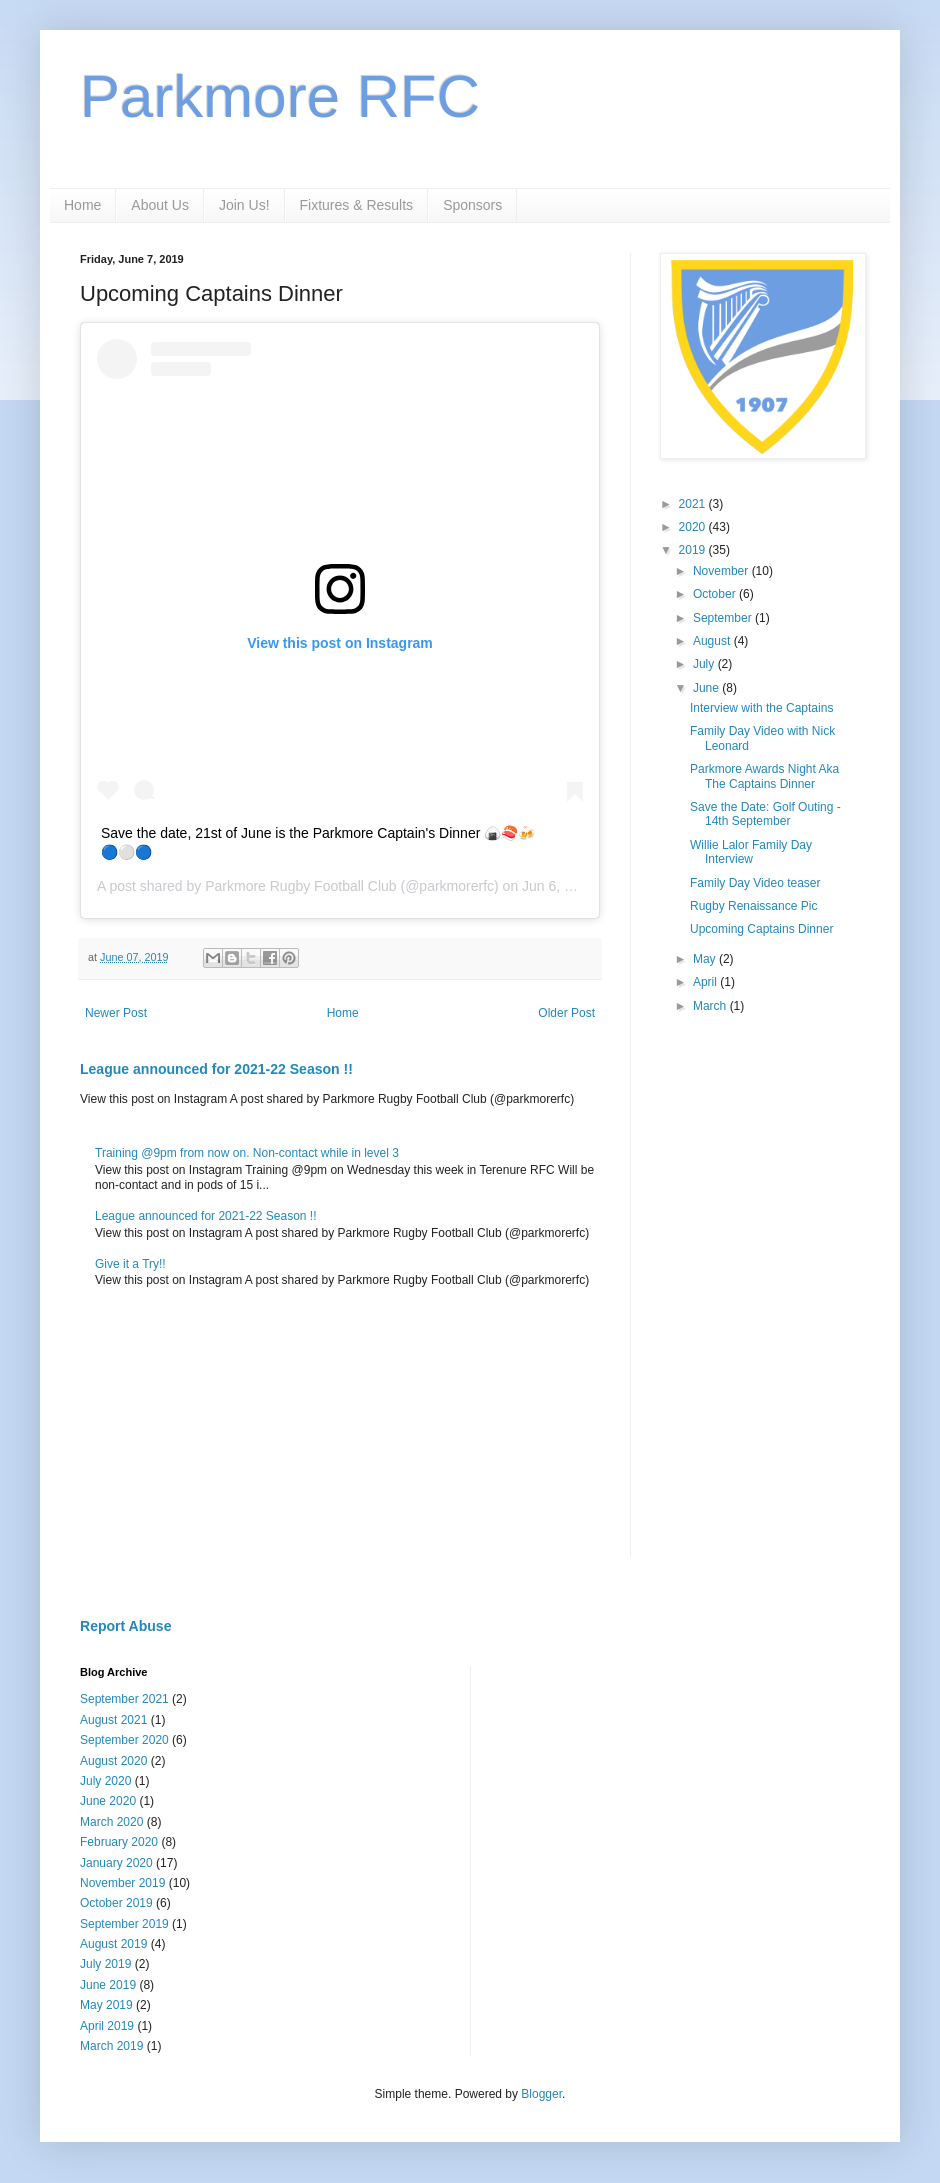  Describe the element at coordinates (111, 1822) in the screenshot. I see `March 2020` at that location.